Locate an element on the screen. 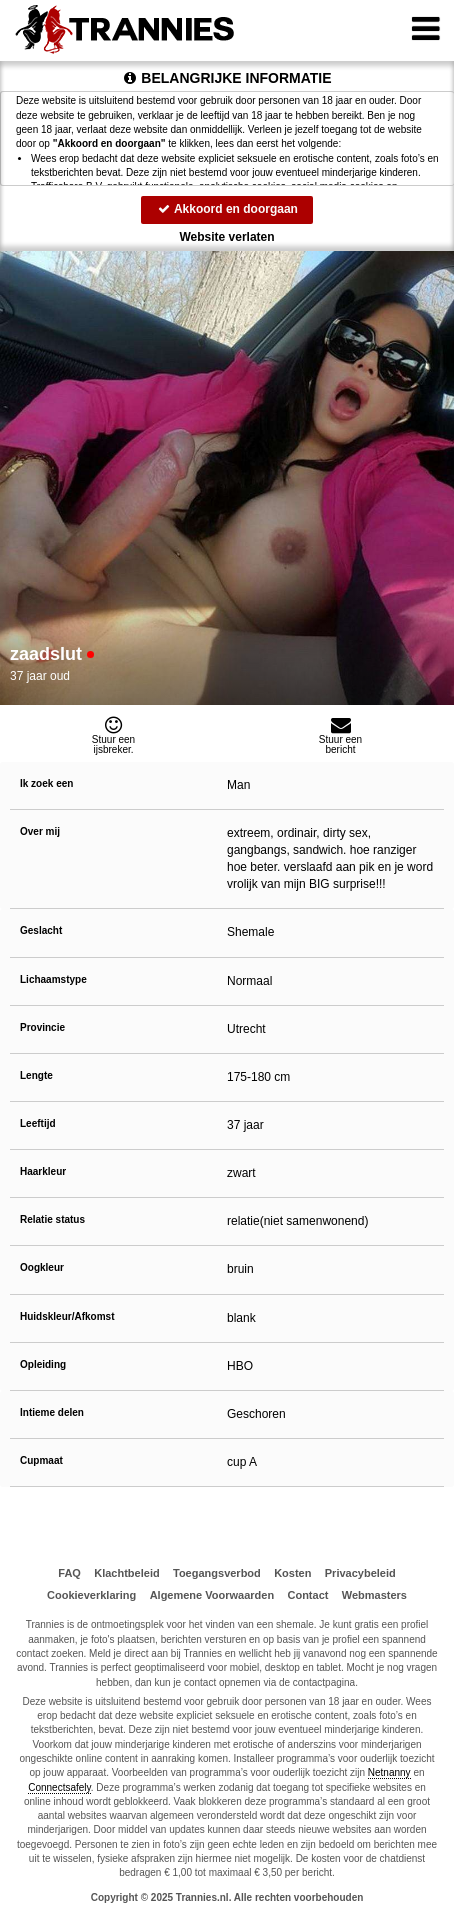  Akkoord en doorgaan is located at coordinates (227, 209).